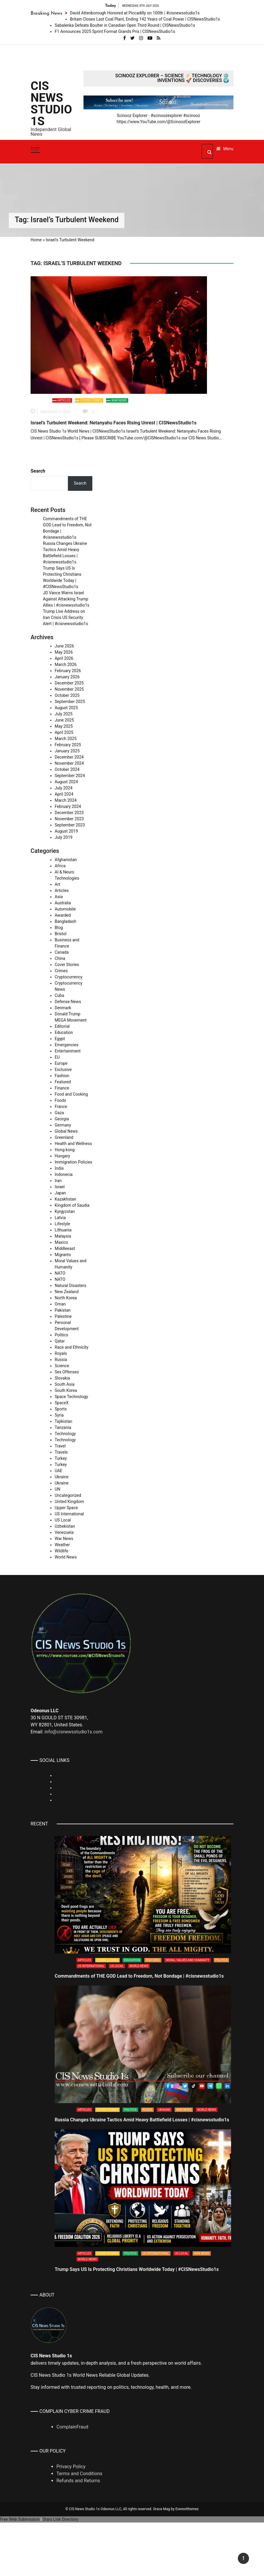  What do you see at coordinates (63, 1236) in the screenshot?
I see `Malaysia` at bounding box center [63, 1236].